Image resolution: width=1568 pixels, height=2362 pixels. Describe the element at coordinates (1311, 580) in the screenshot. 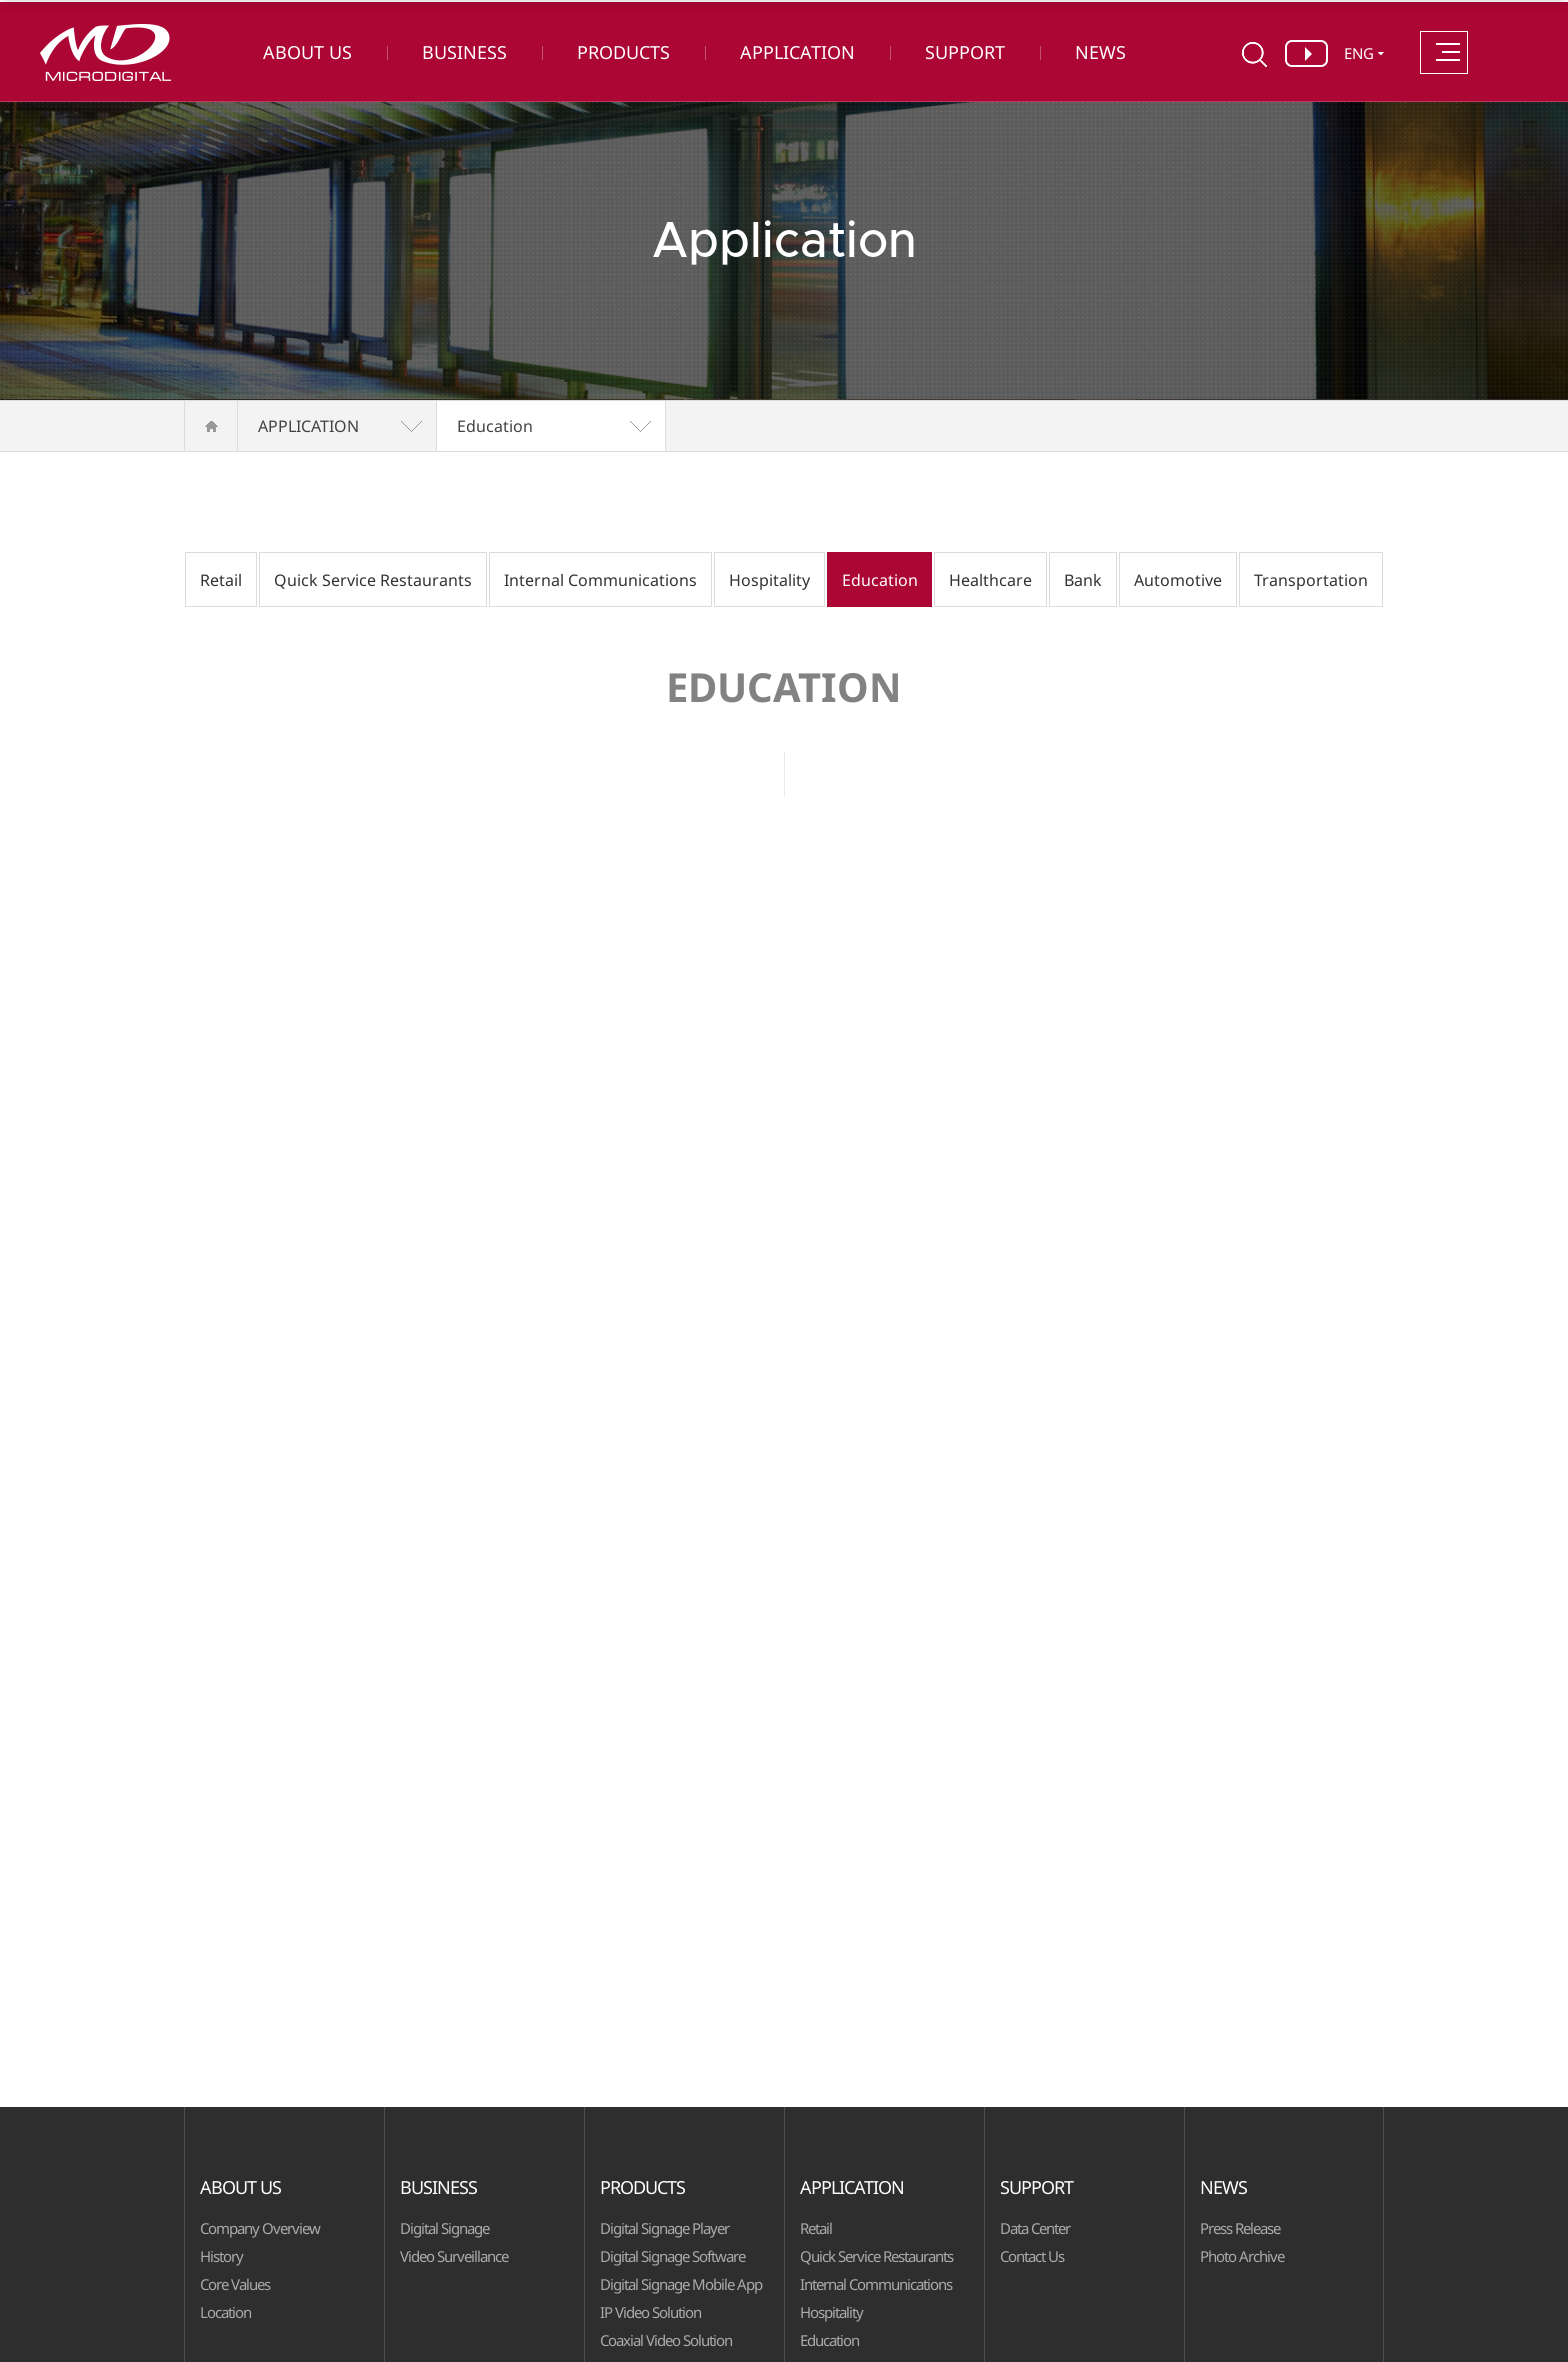

I see `Transportation` at that location.